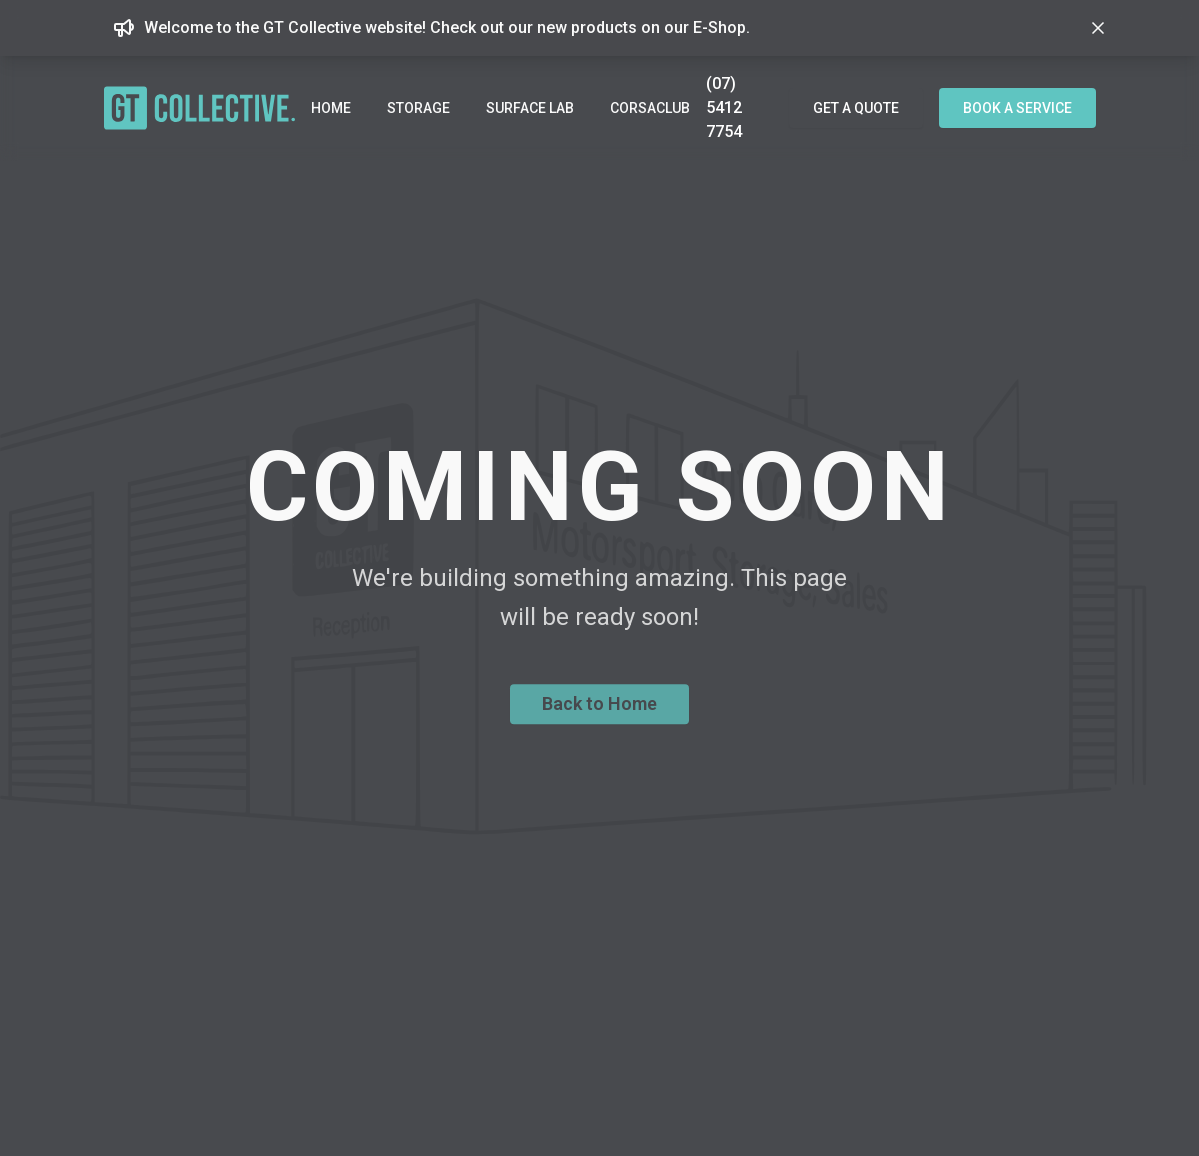  What do you see at coordinates (1017, 108) in the screenshot?
I see `Book a Service` at bounding box center [1017, 108].